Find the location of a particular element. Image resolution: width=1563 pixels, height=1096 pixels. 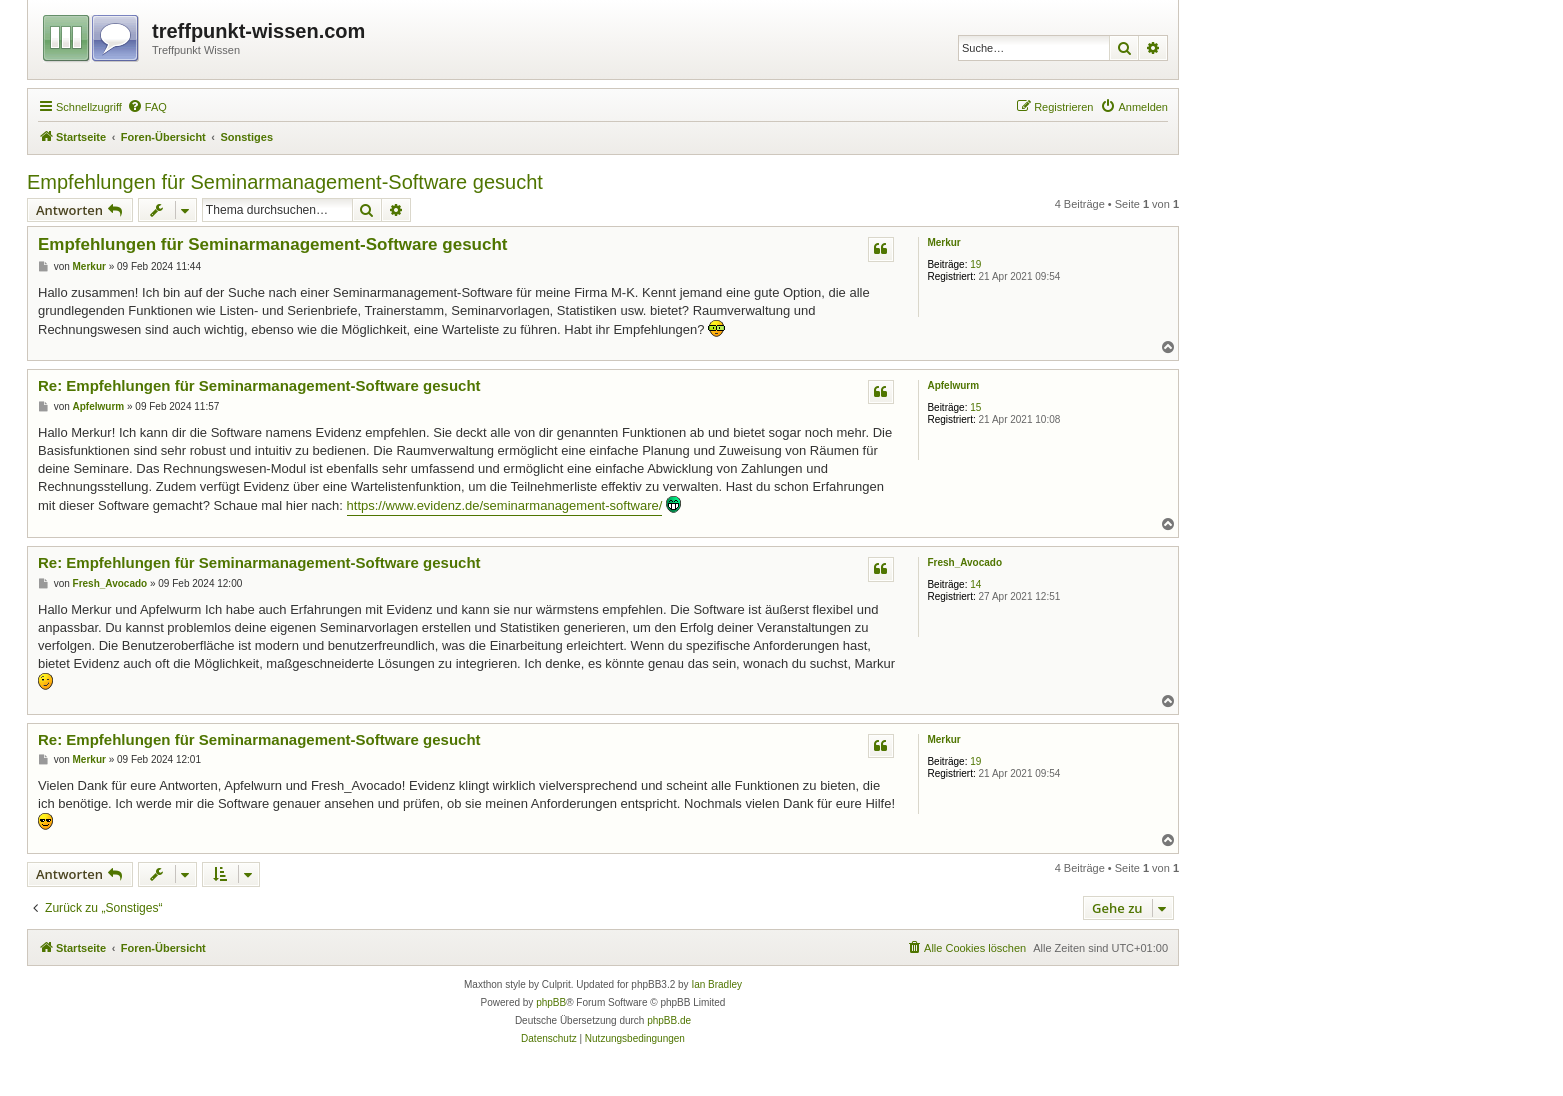

Fresh_Avocado is located at coordinates (964, 562).